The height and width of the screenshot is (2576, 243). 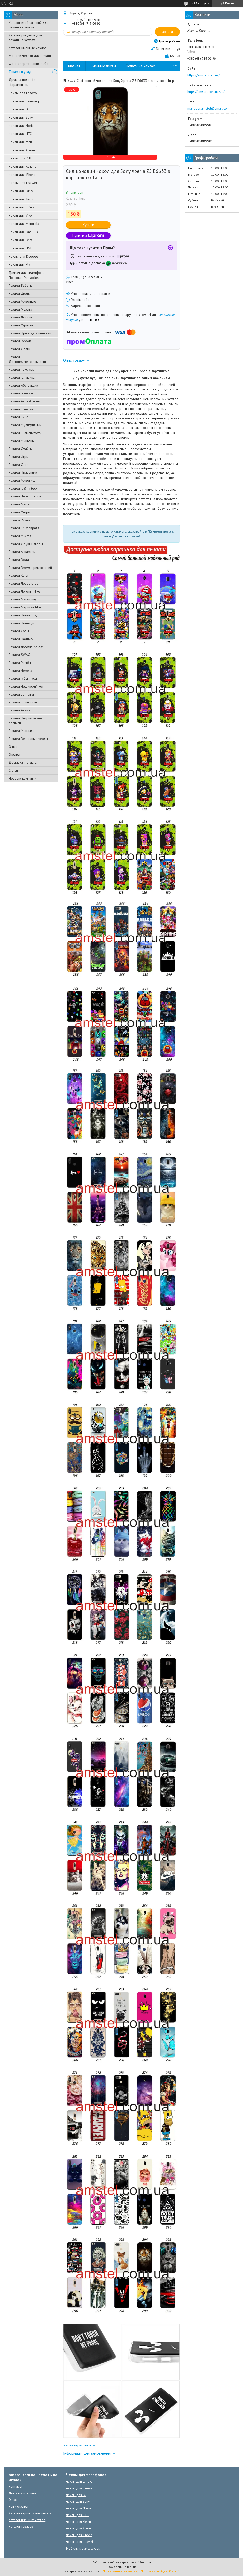 I want to click on О нас, so click(x=13, y=746).